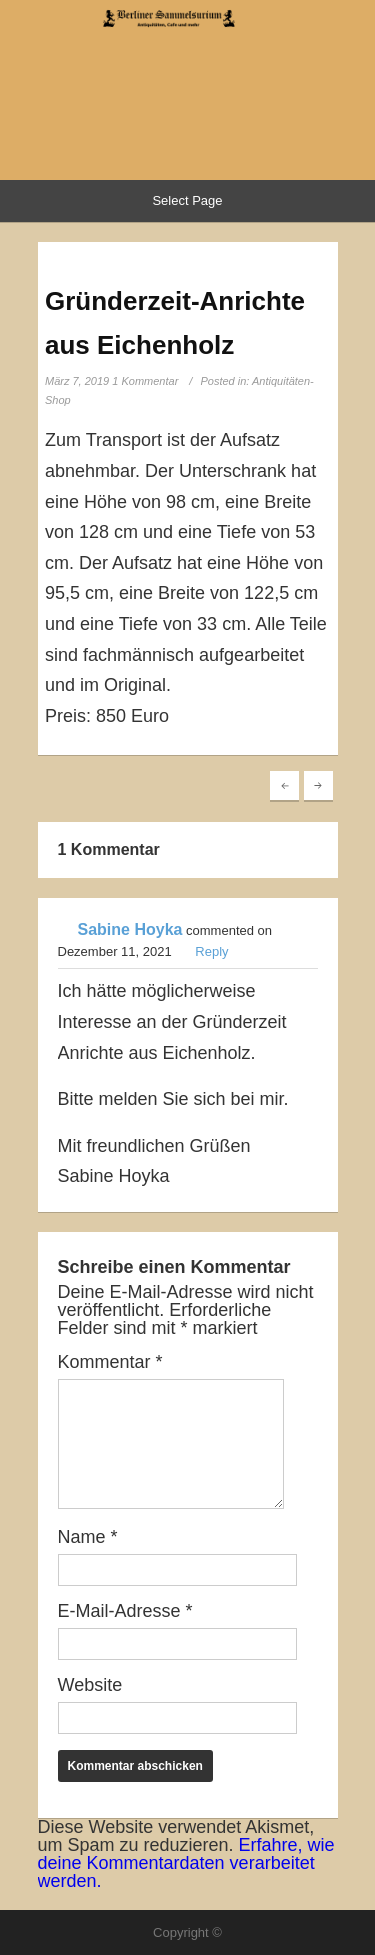  I want to click on E-Mail-Adresse, so click(125, 1611).